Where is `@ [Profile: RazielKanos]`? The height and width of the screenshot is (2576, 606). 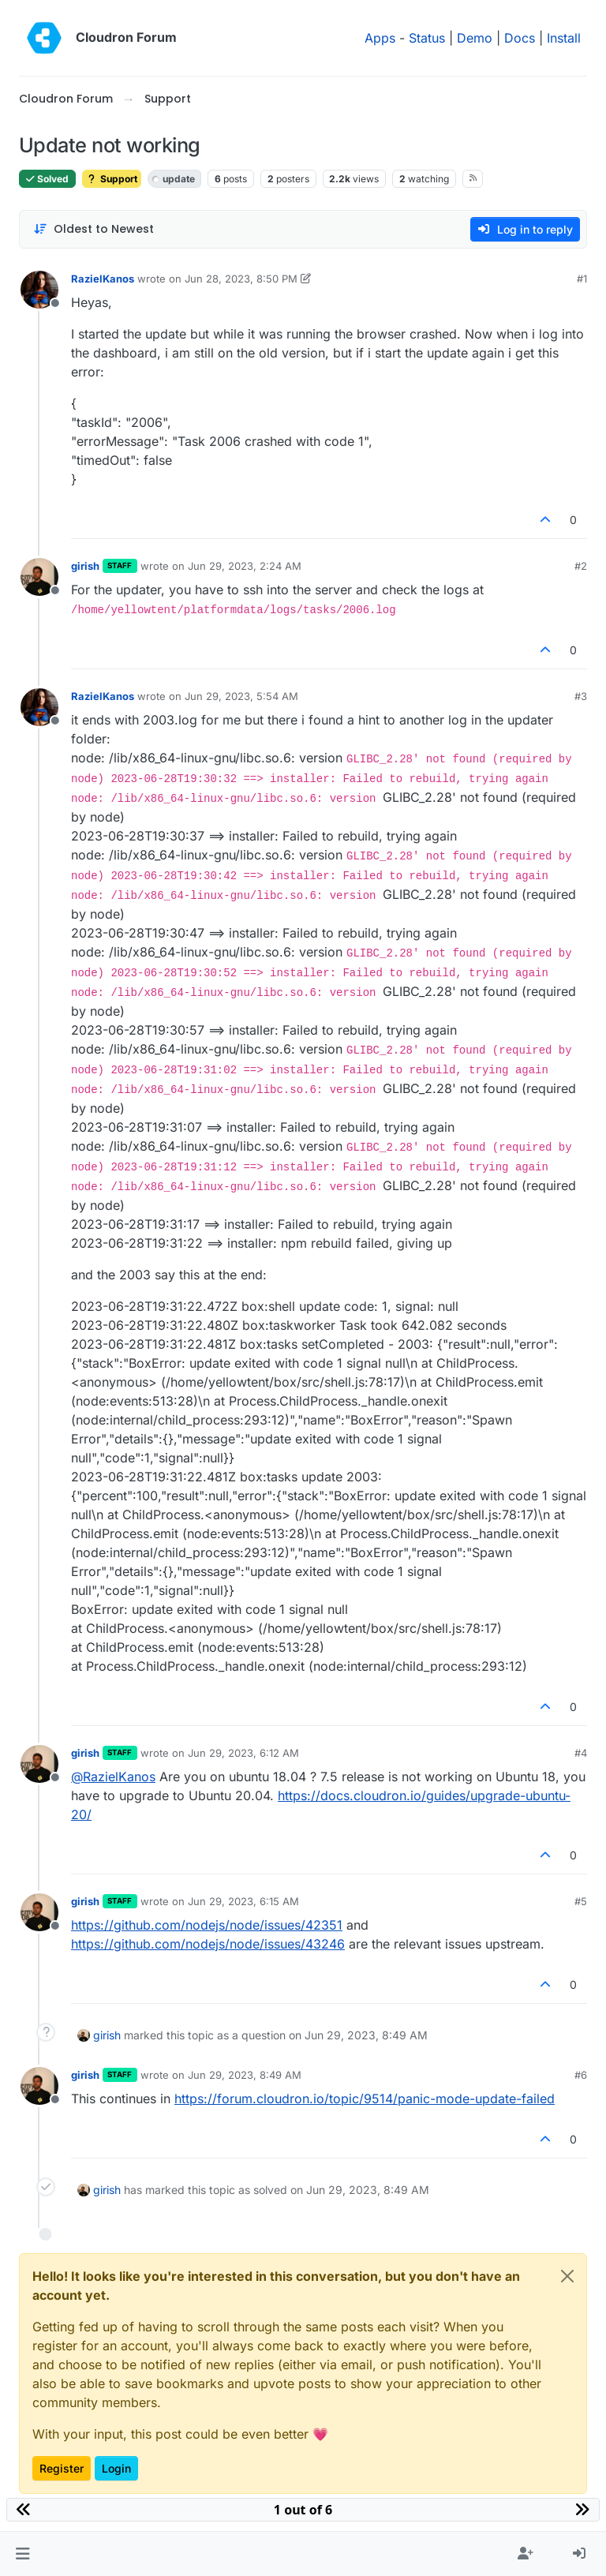
@ [Profile: RazielKanos] is located at coordinates (113, 1776).